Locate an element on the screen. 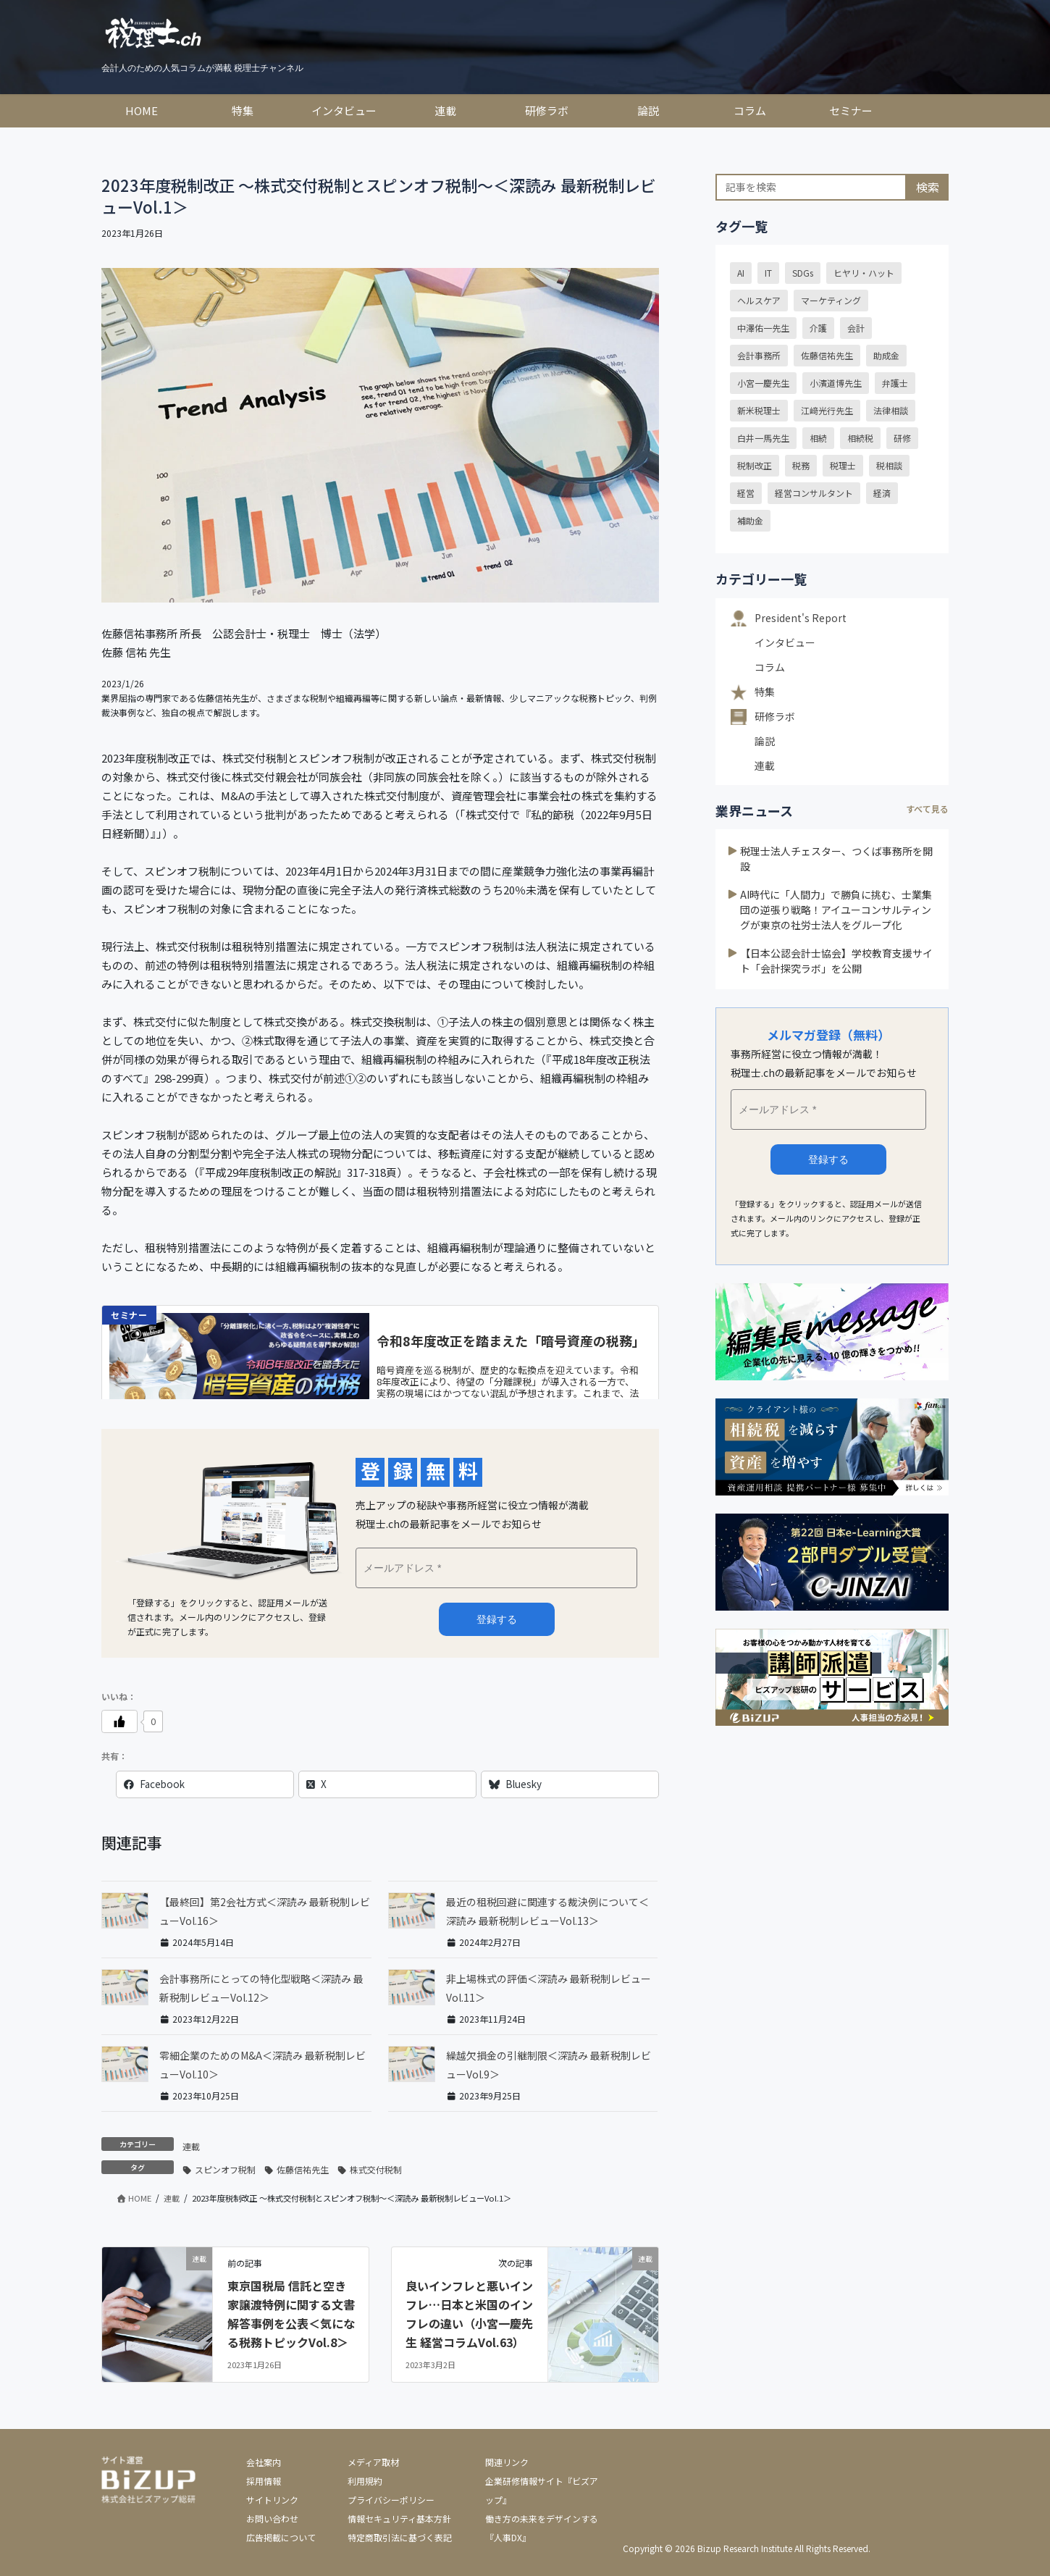 The height and width of the screenshot is (2576, 1050). 株式交付税制 is located at coordinates (376, 2169).